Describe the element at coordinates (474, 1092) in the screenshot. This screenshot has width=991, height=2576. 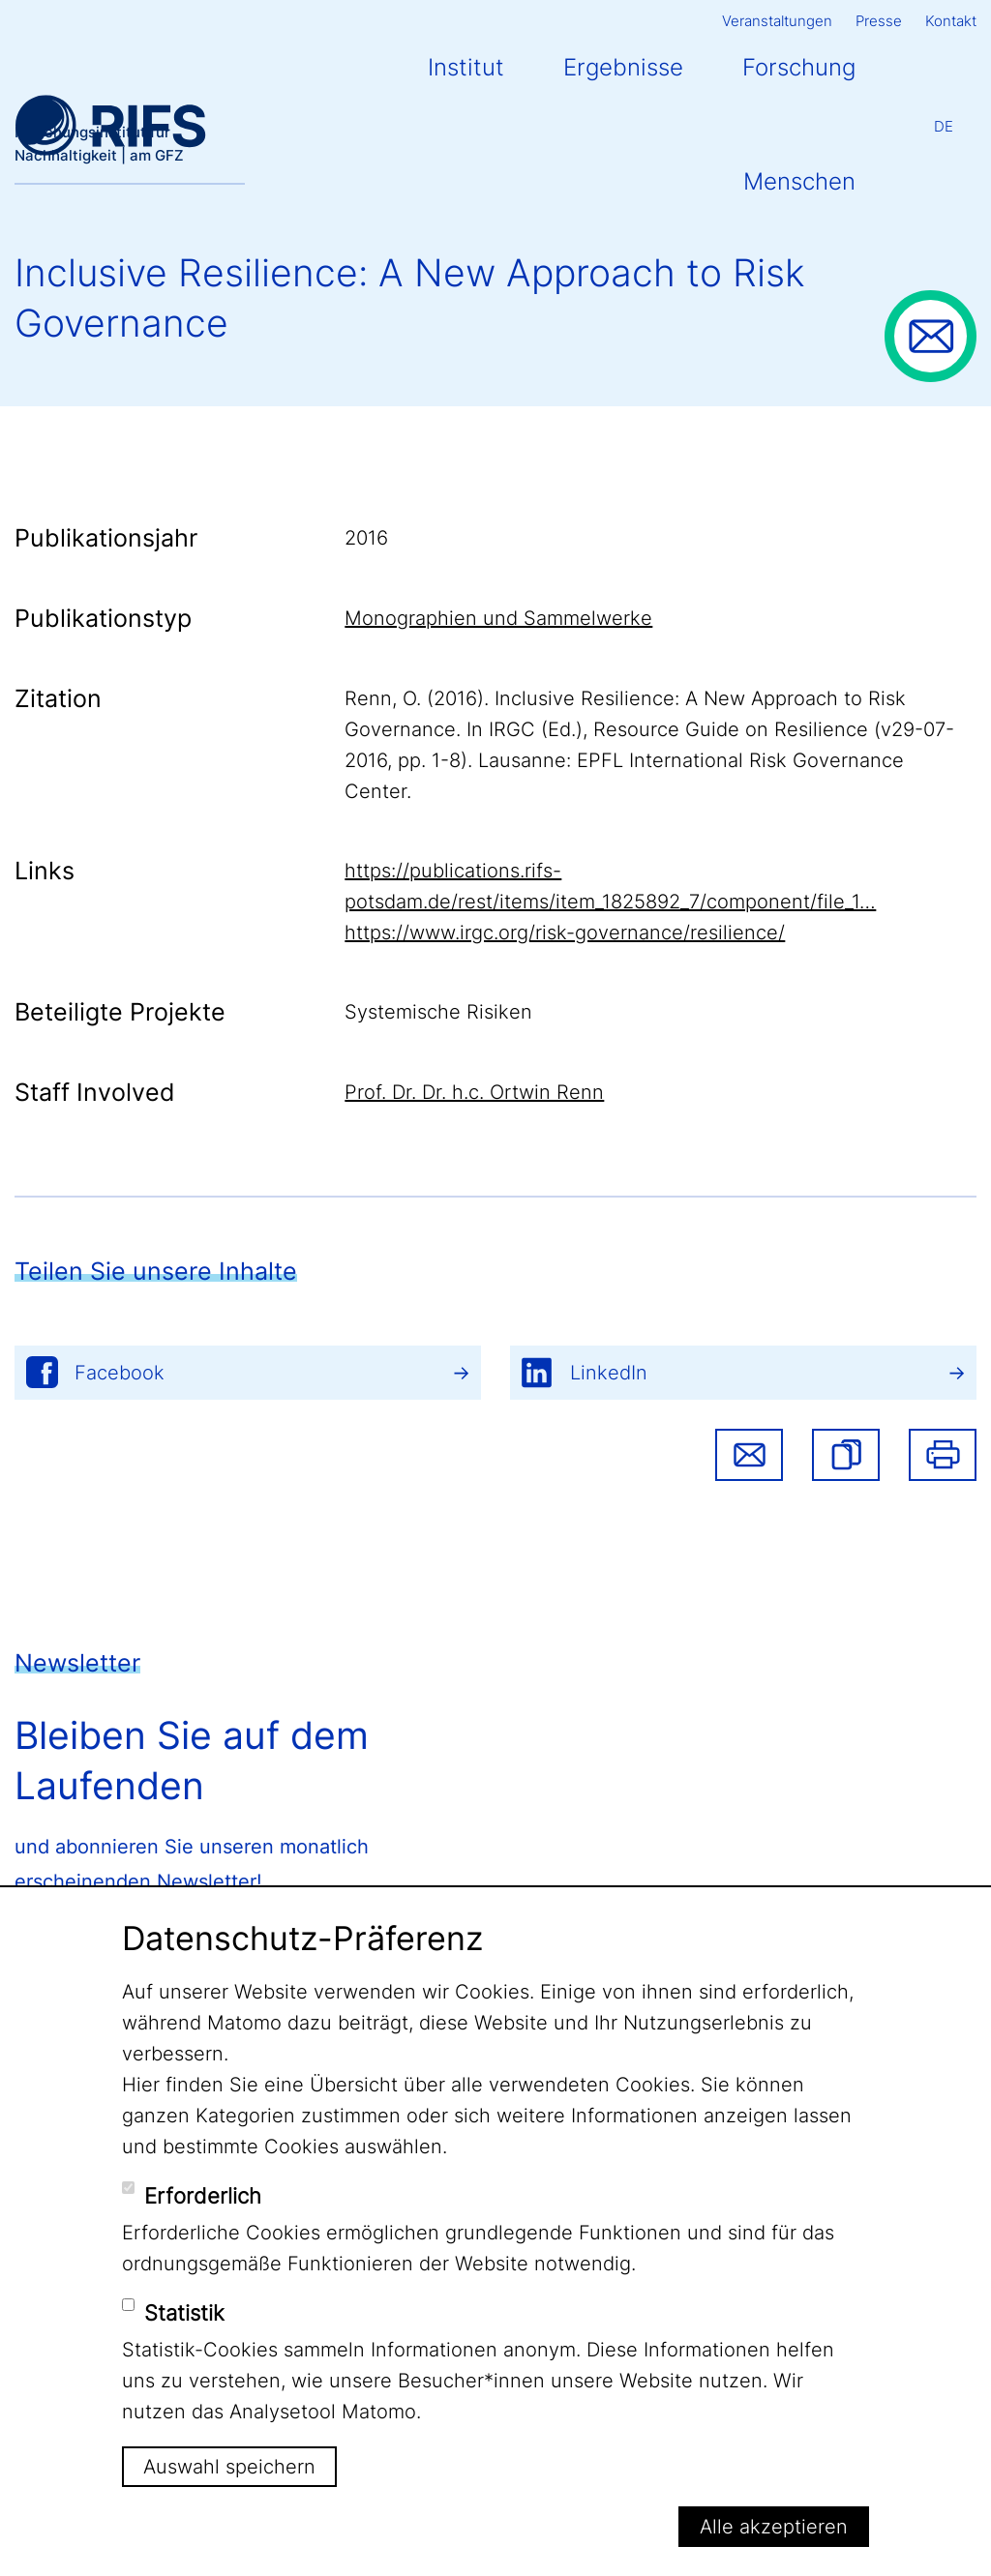
I see `Prof. Dr. Dr. h.c. Ortwin Renn` at that location.